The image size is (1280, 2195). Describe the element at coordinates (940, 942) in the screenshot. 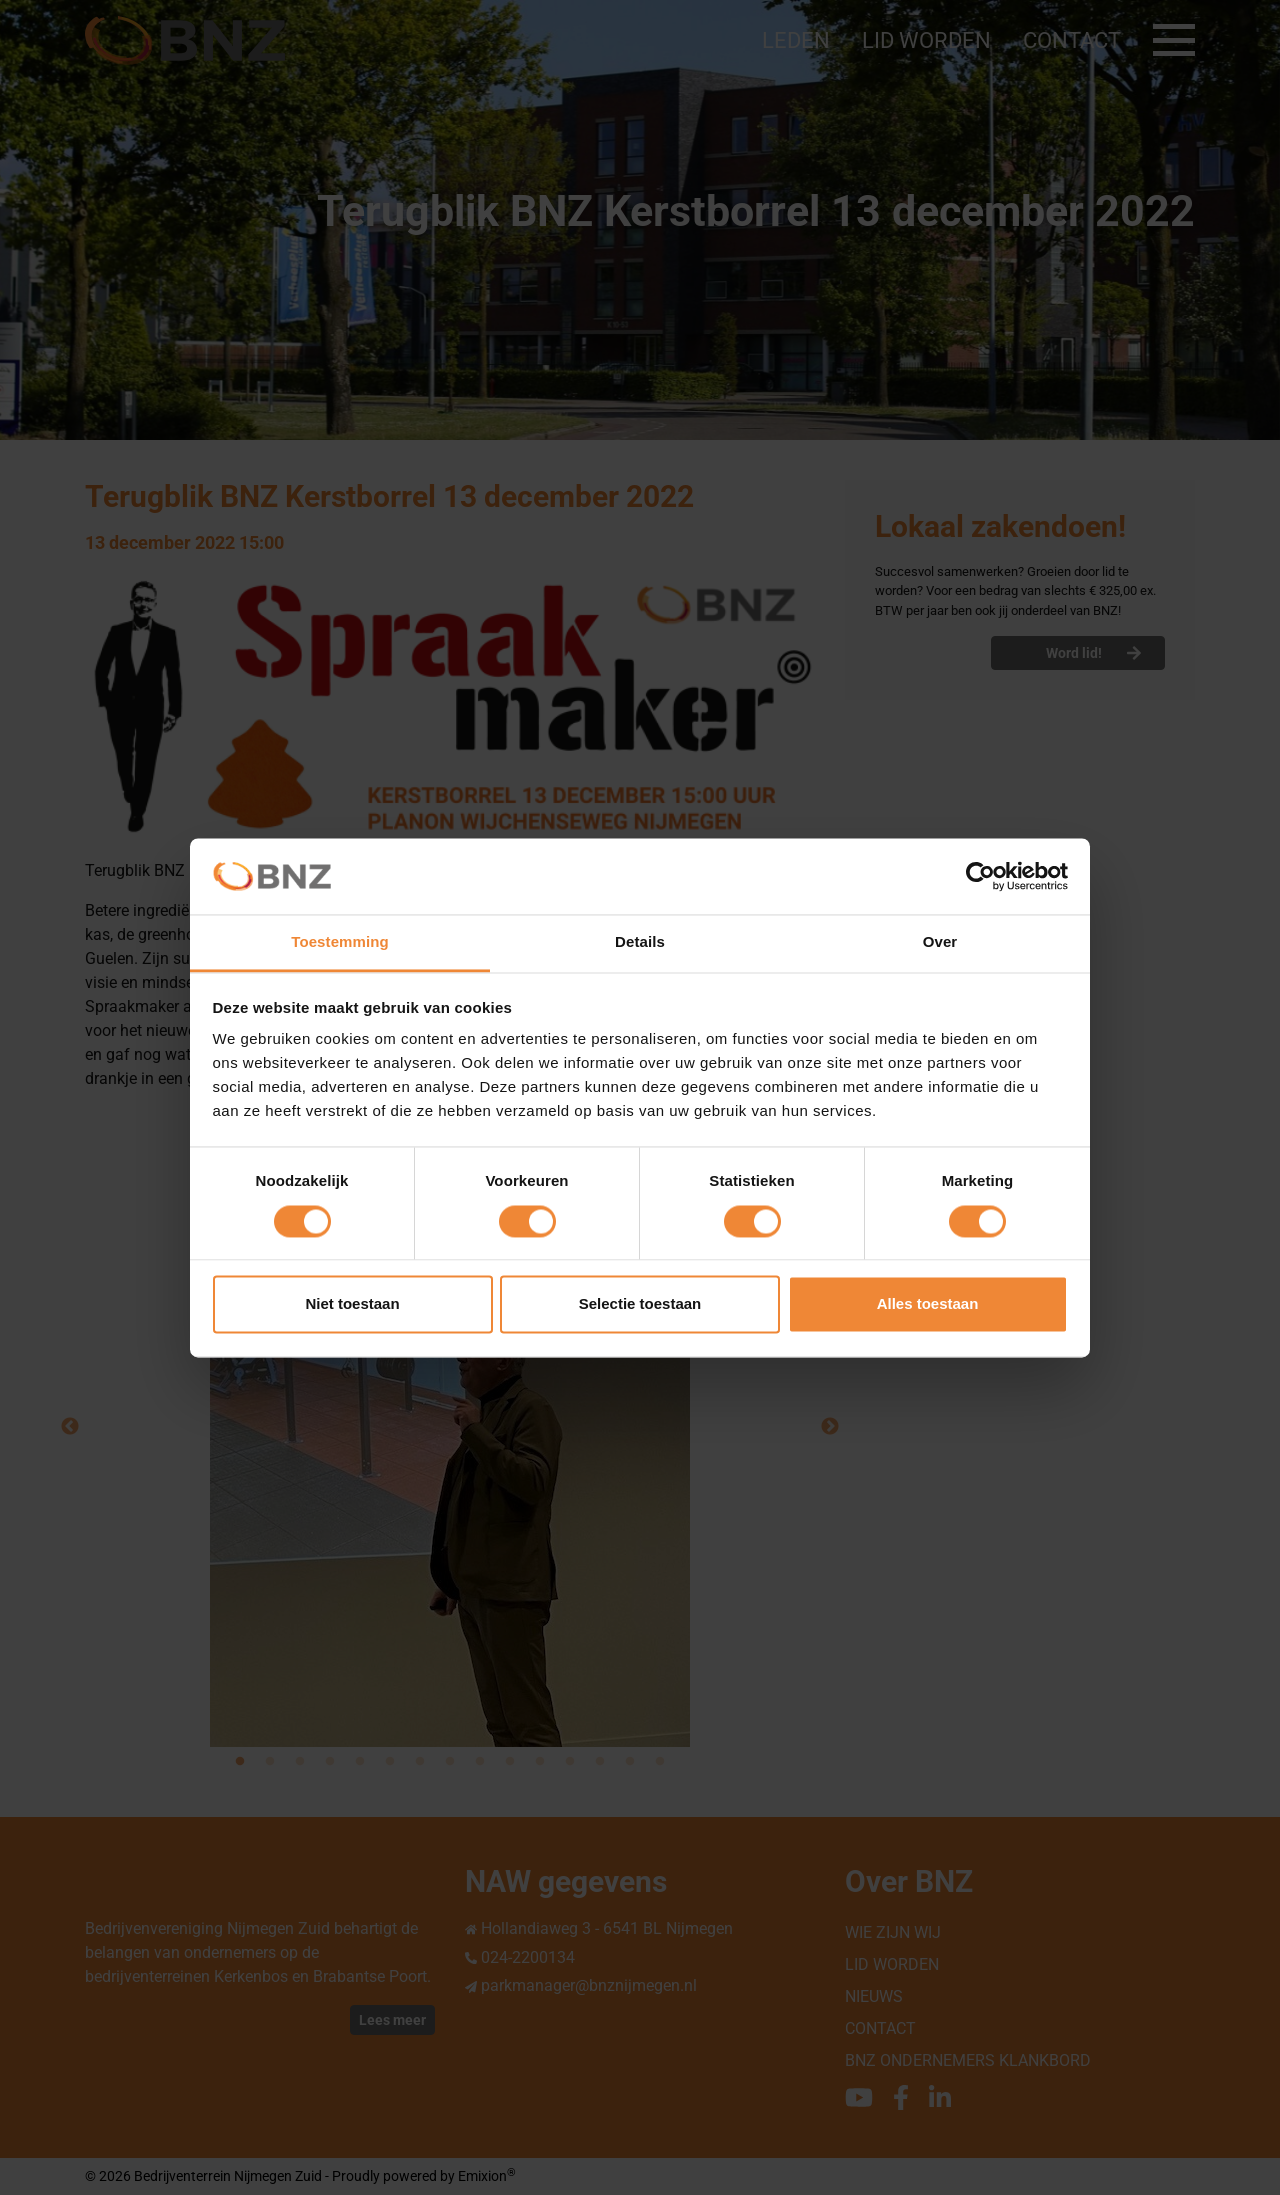

I see `Over [tab]` at that location.